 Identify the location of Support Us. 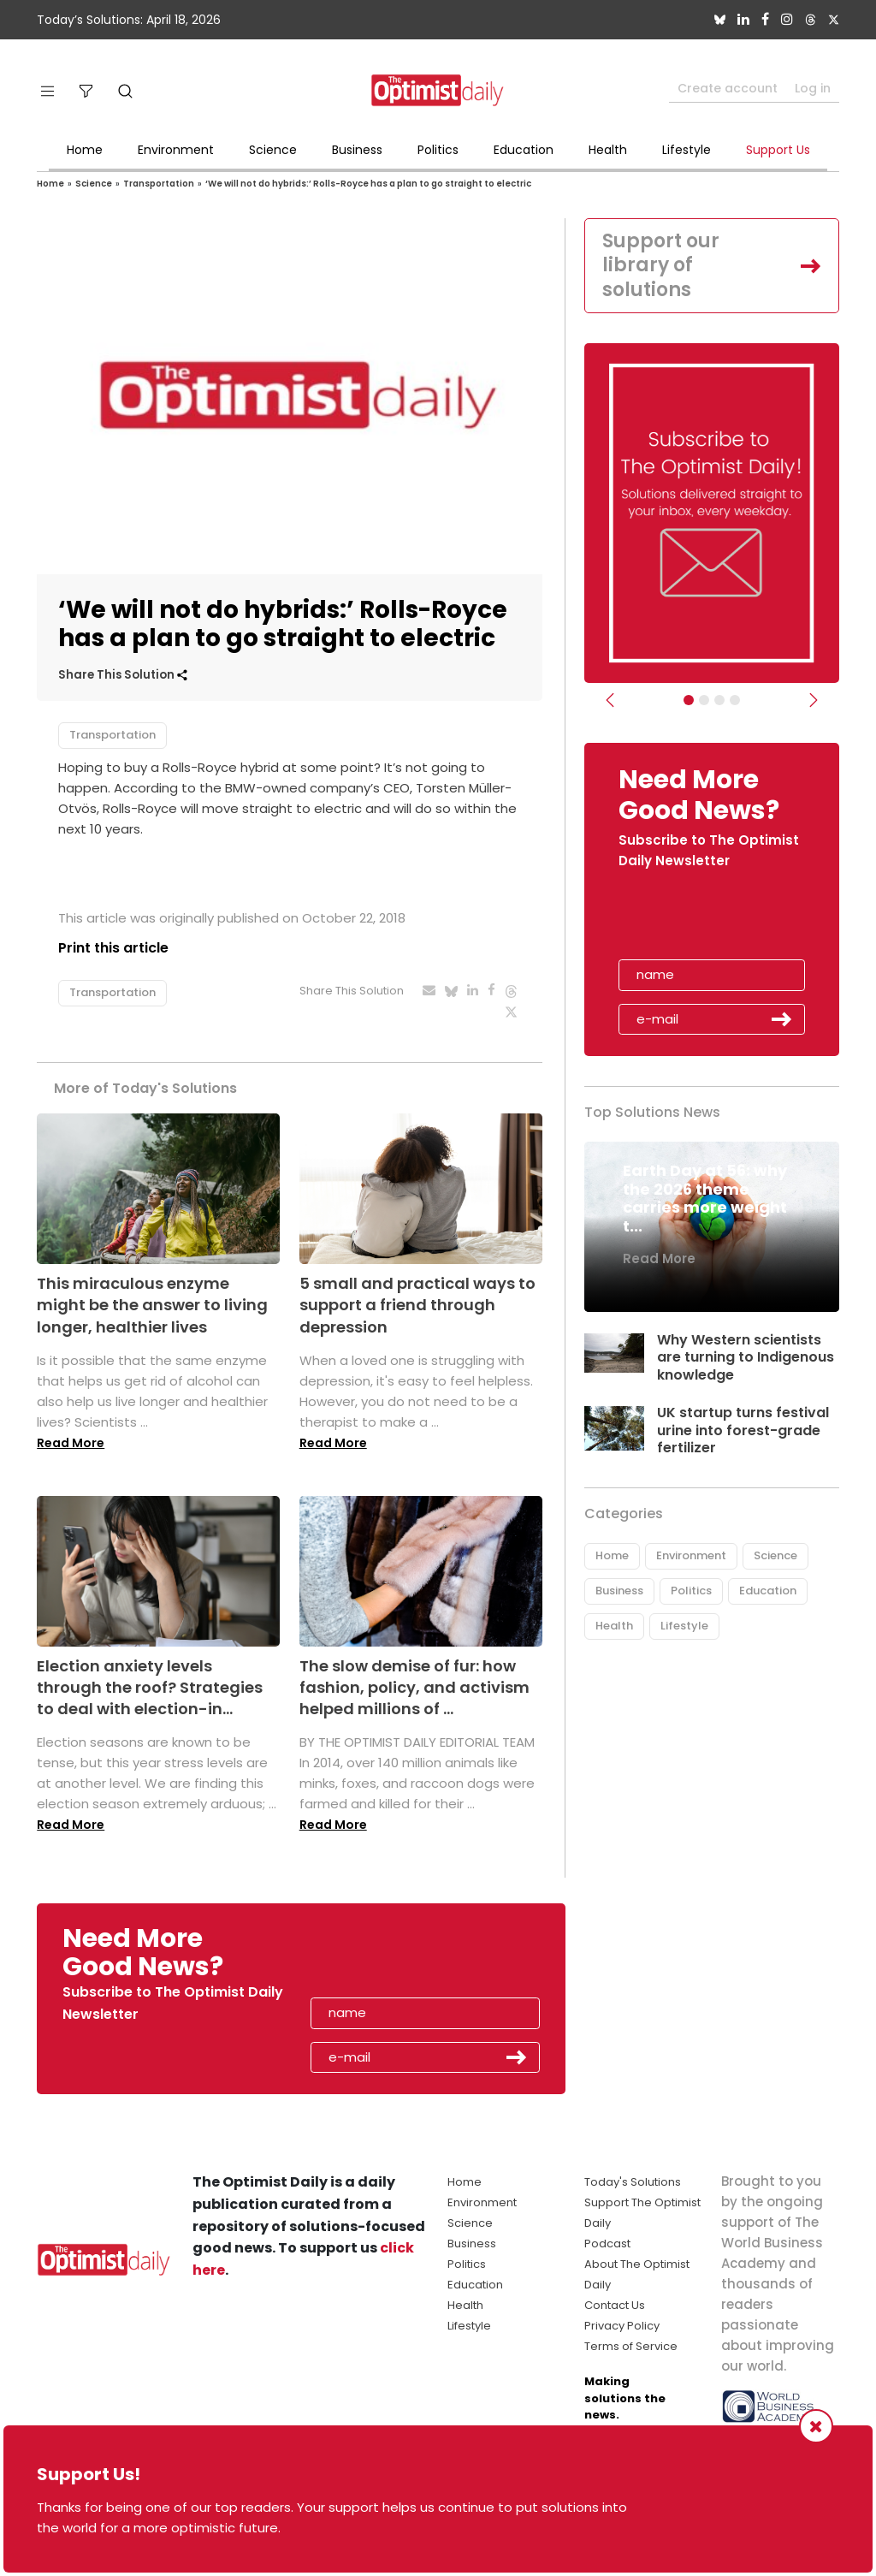
(778, 149).